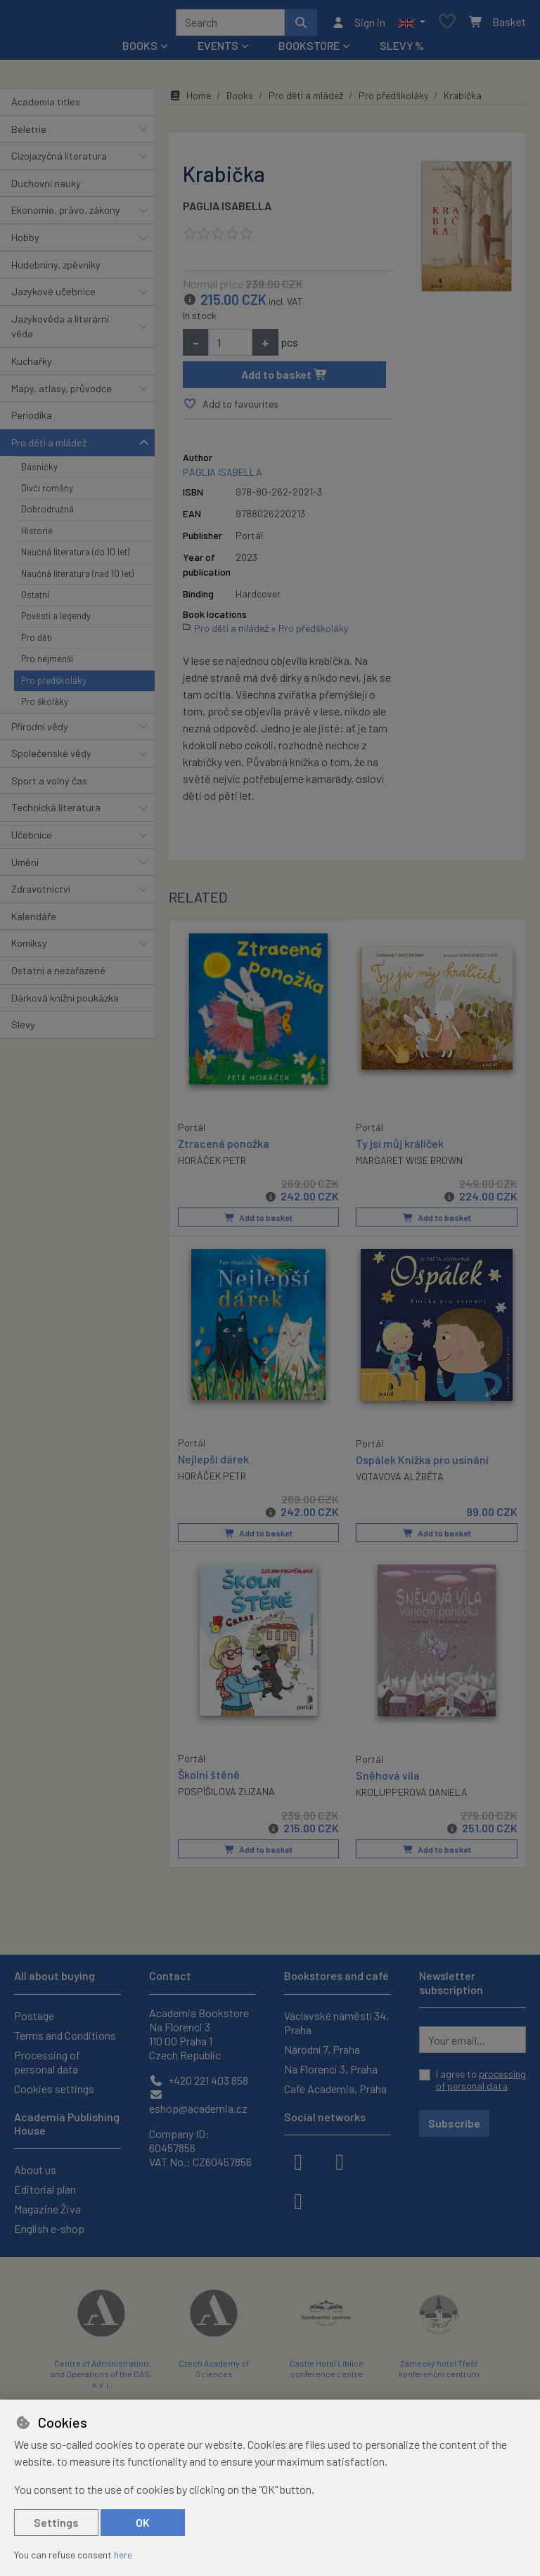 Image resolution: width=540 pixels, height=2576 pixels. What do you see at coordinates (190, 100) in the screenshot?
I see `Home` at bounding box center [190, 100].